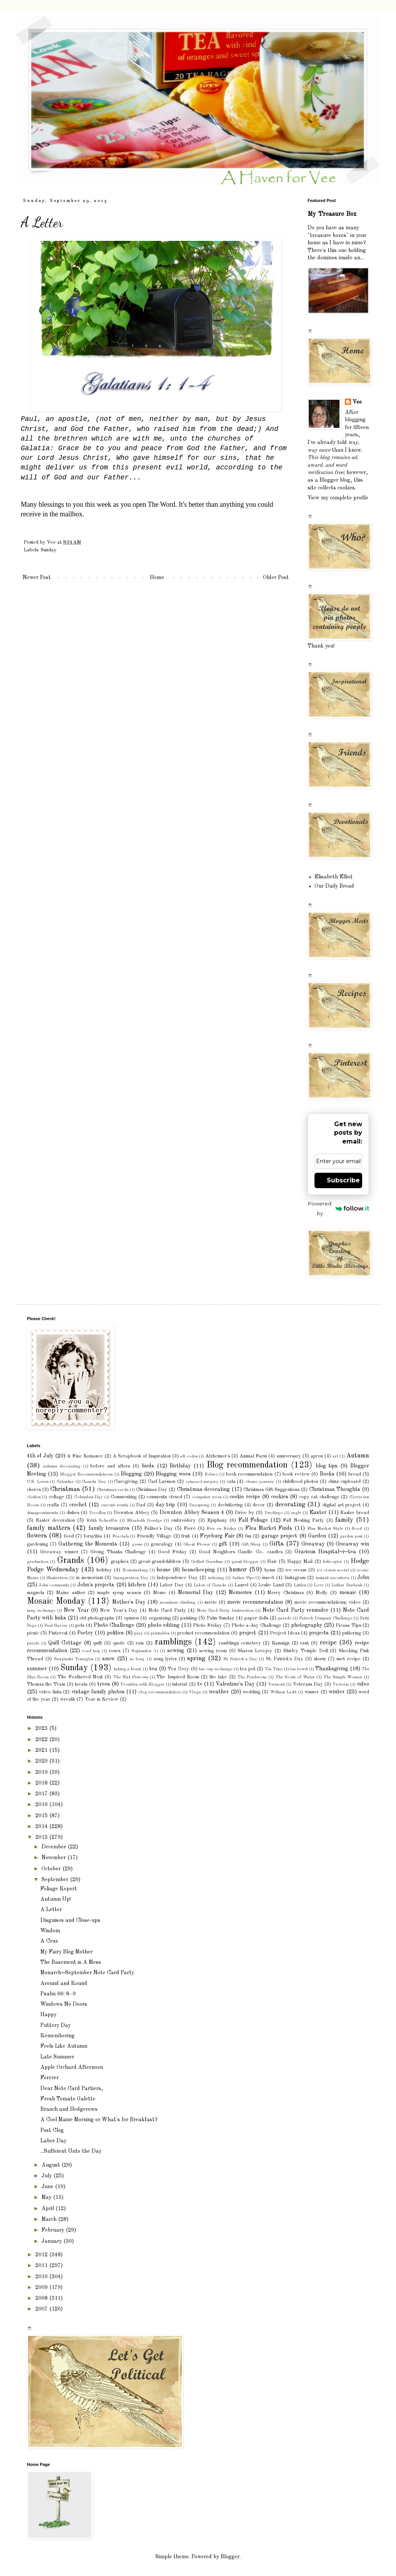 This screenshot has height=2576, width=396. I want to click on Grilled Grandma, so click(207, 1561).